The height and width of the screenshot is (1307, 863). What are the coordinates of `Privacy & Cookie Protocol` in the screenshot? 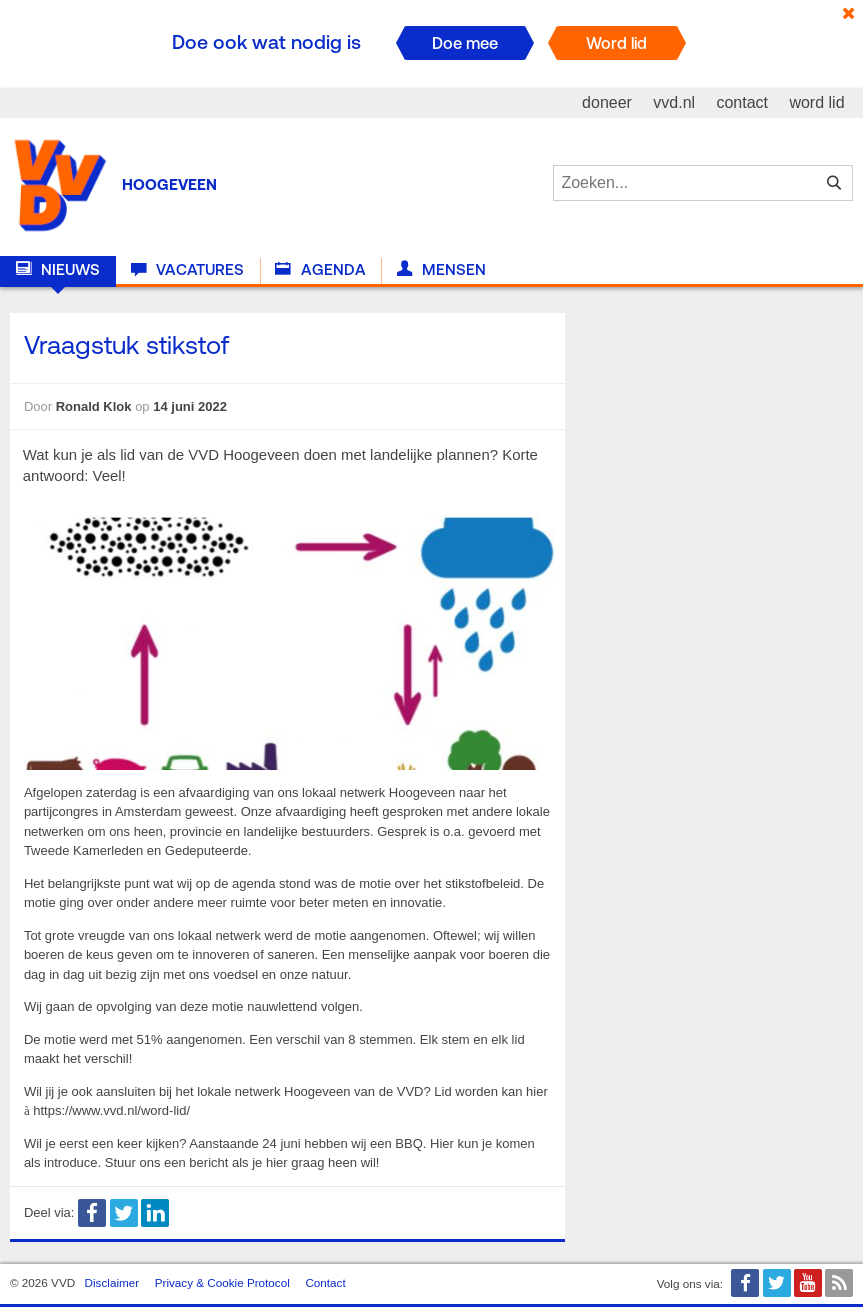 It's located at (222, 1282).